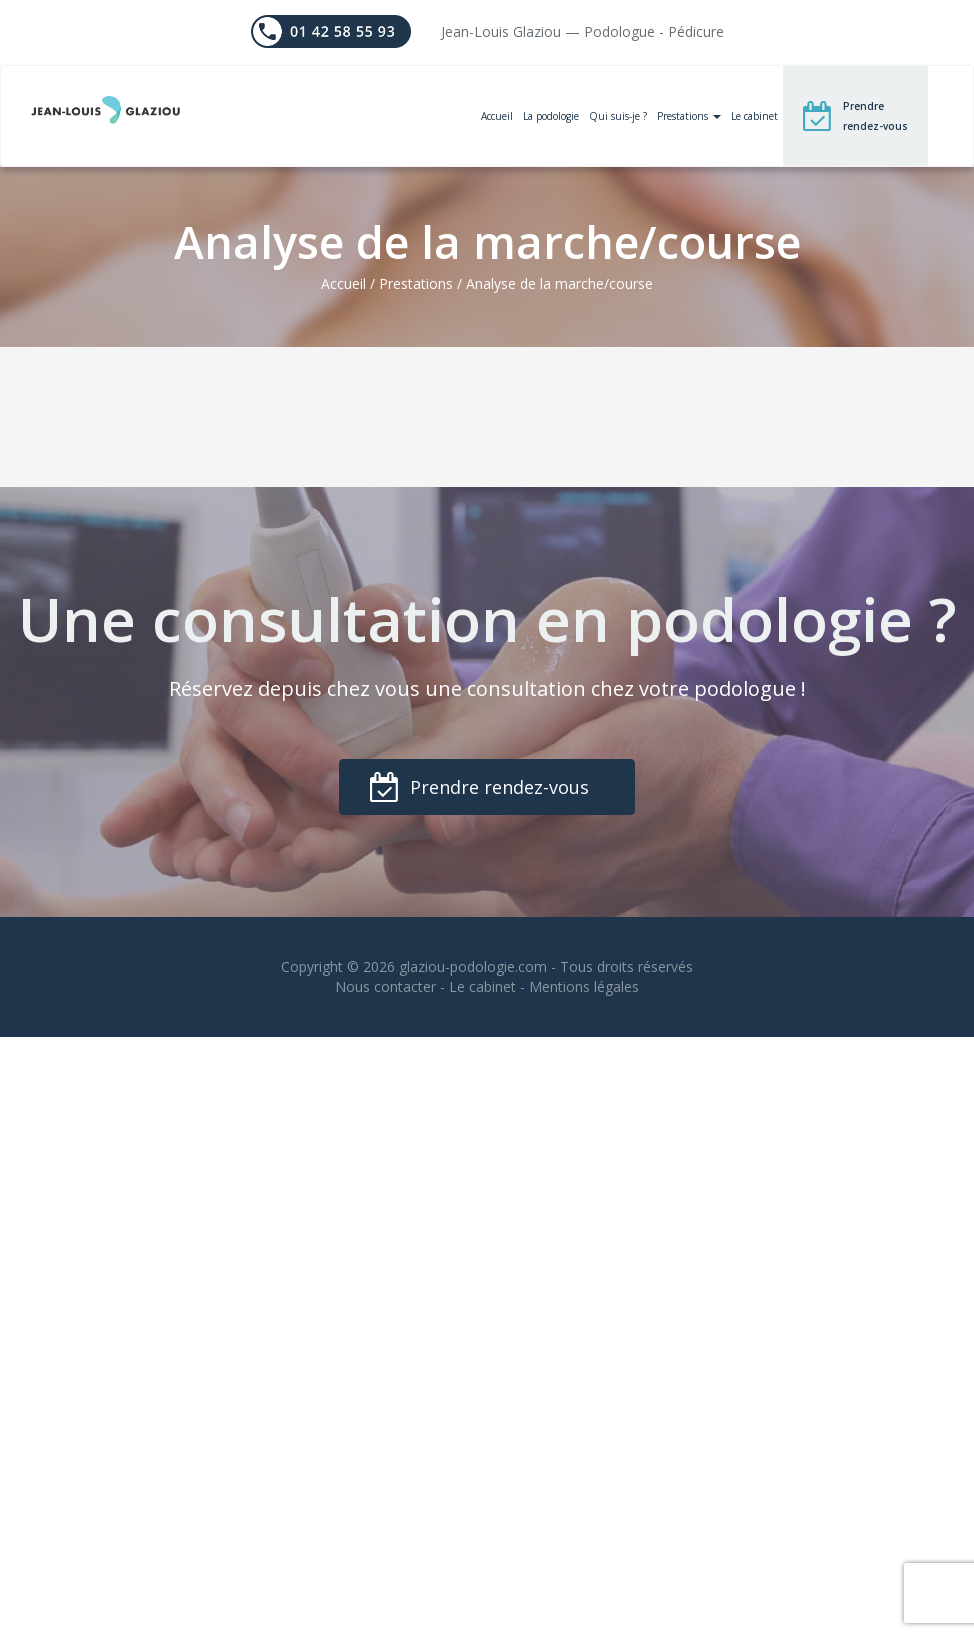 Image resolution: width=974 pixels, height=1637 pixels. Describe the element at coordinates (689, 116) in the screenshot. I see `Prestations` at that location.